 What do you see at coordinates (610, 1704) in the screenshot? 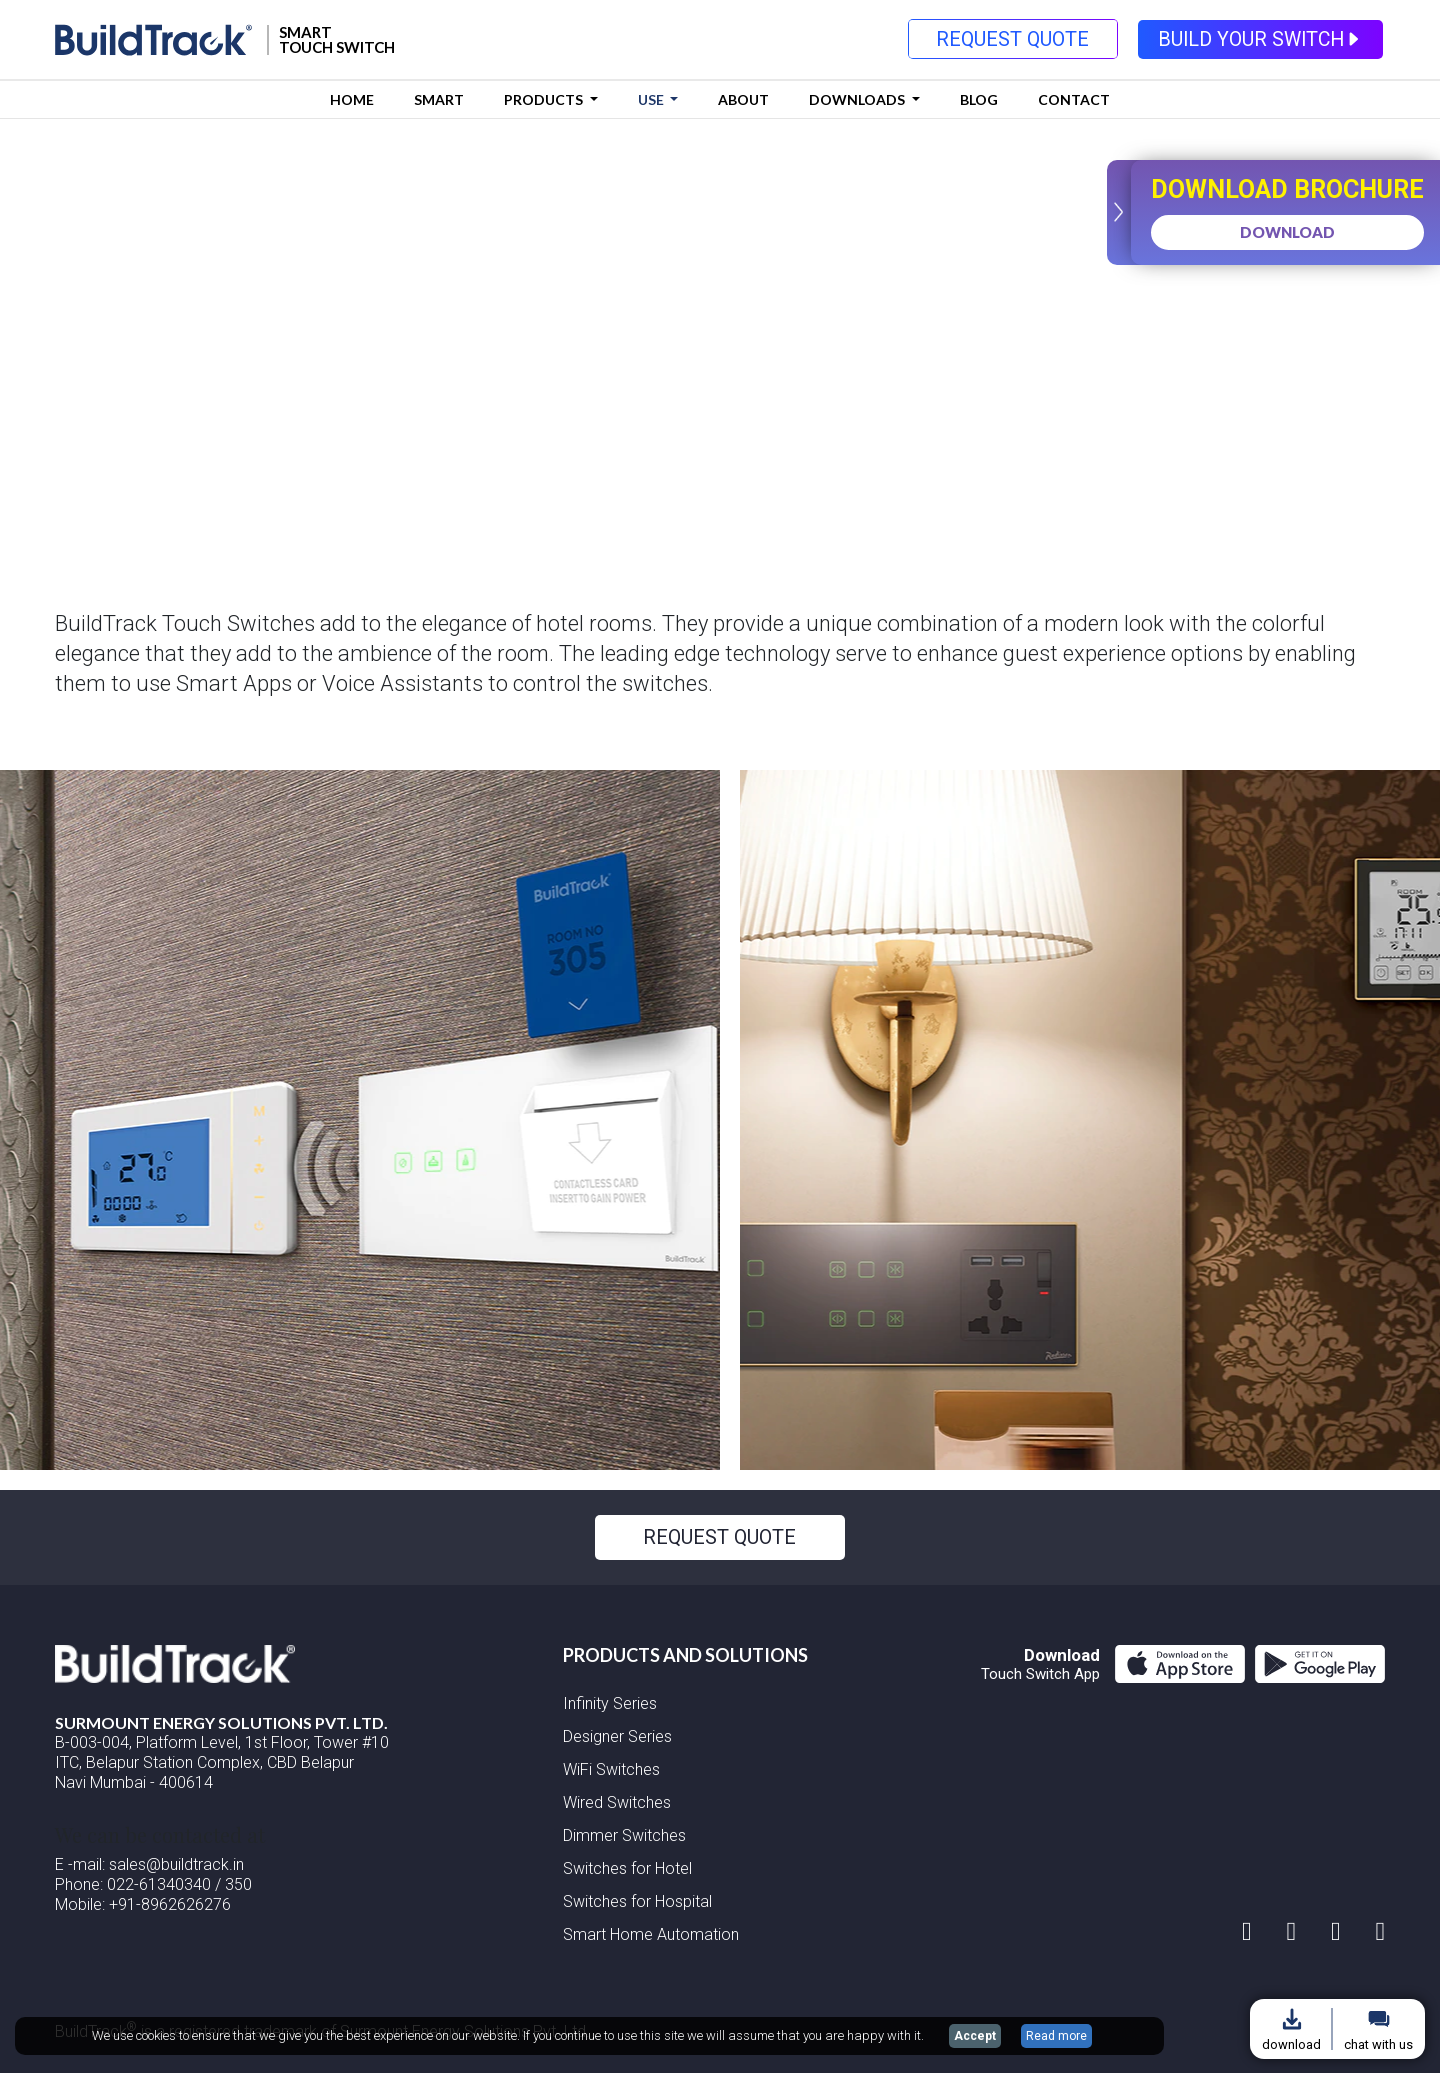
I see `Infinity Series` at bounding box center [610, 1704].